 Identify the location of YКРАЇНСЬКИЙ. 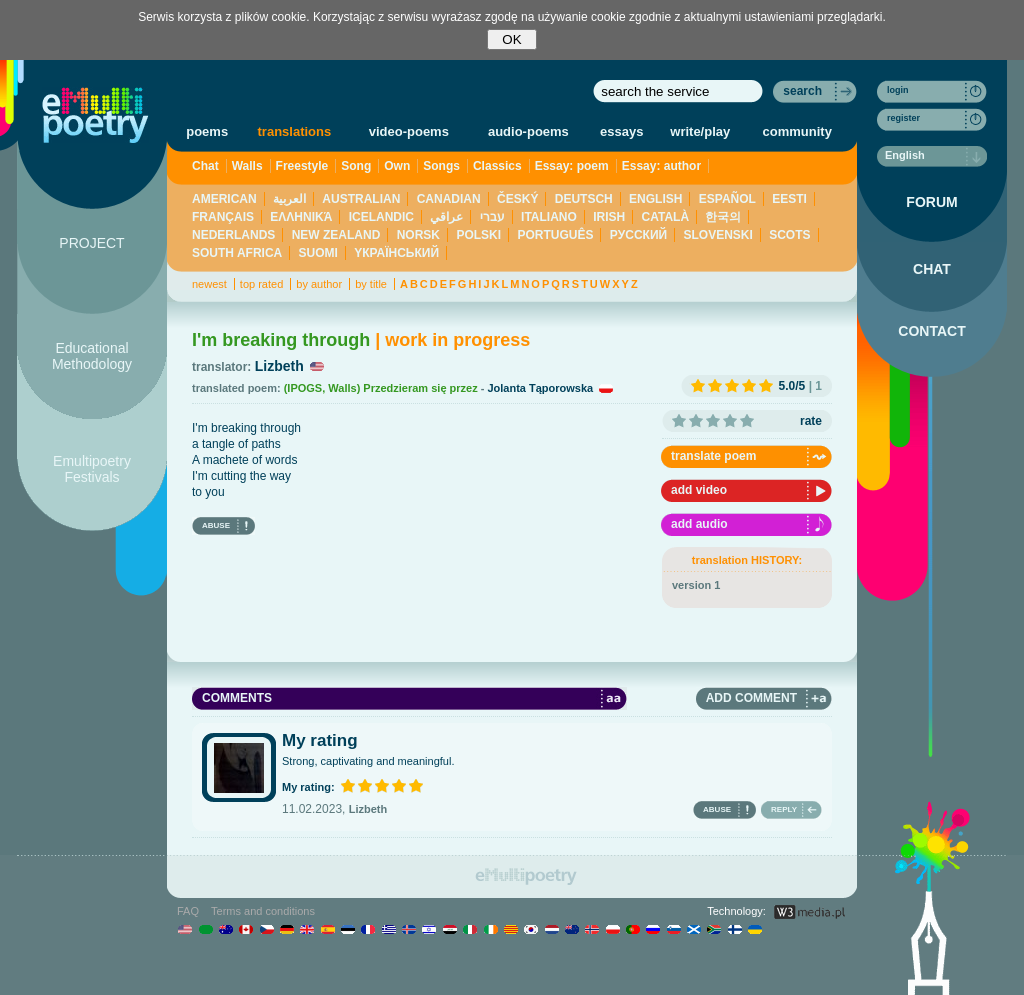
(396, 253).